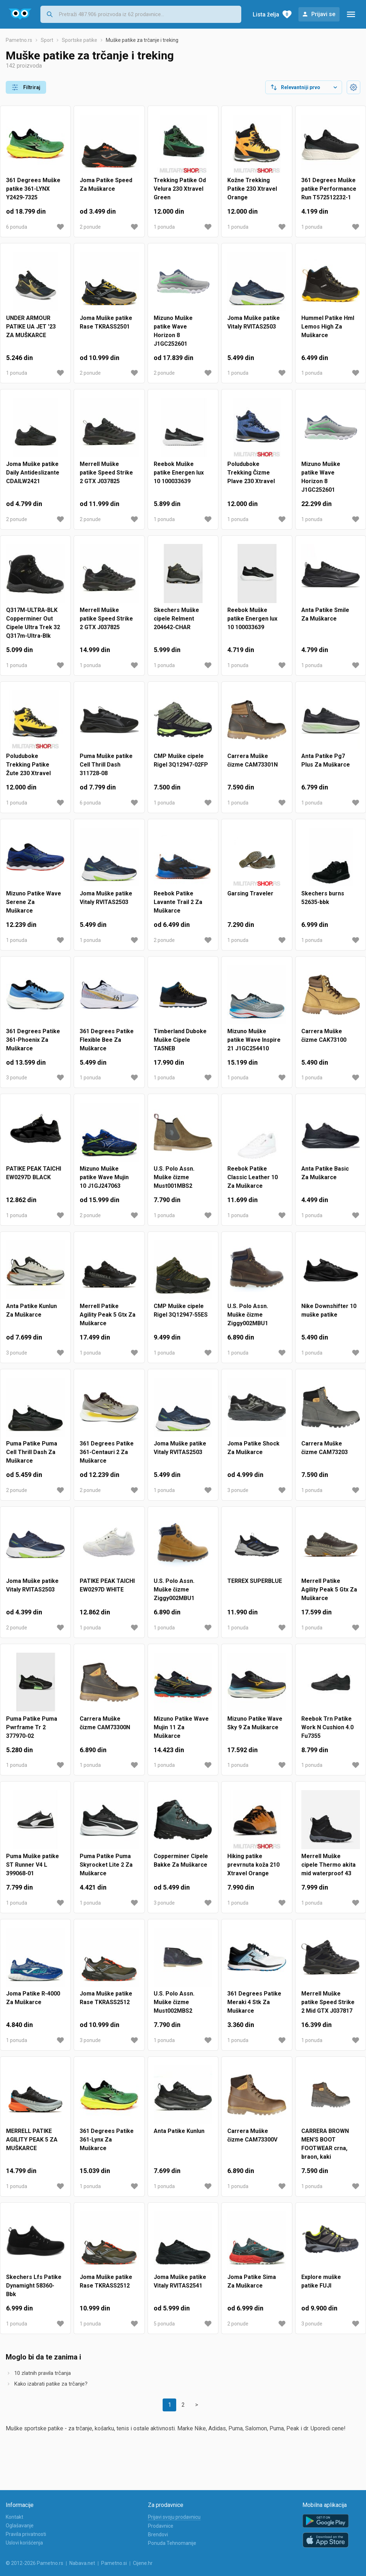 Image resolution: width=366 pixels, height=2576 pixels. What do you see at coordinates (79, 46) in the screenshot?
I see `Sportske patike` at bounding box center [79, 46].